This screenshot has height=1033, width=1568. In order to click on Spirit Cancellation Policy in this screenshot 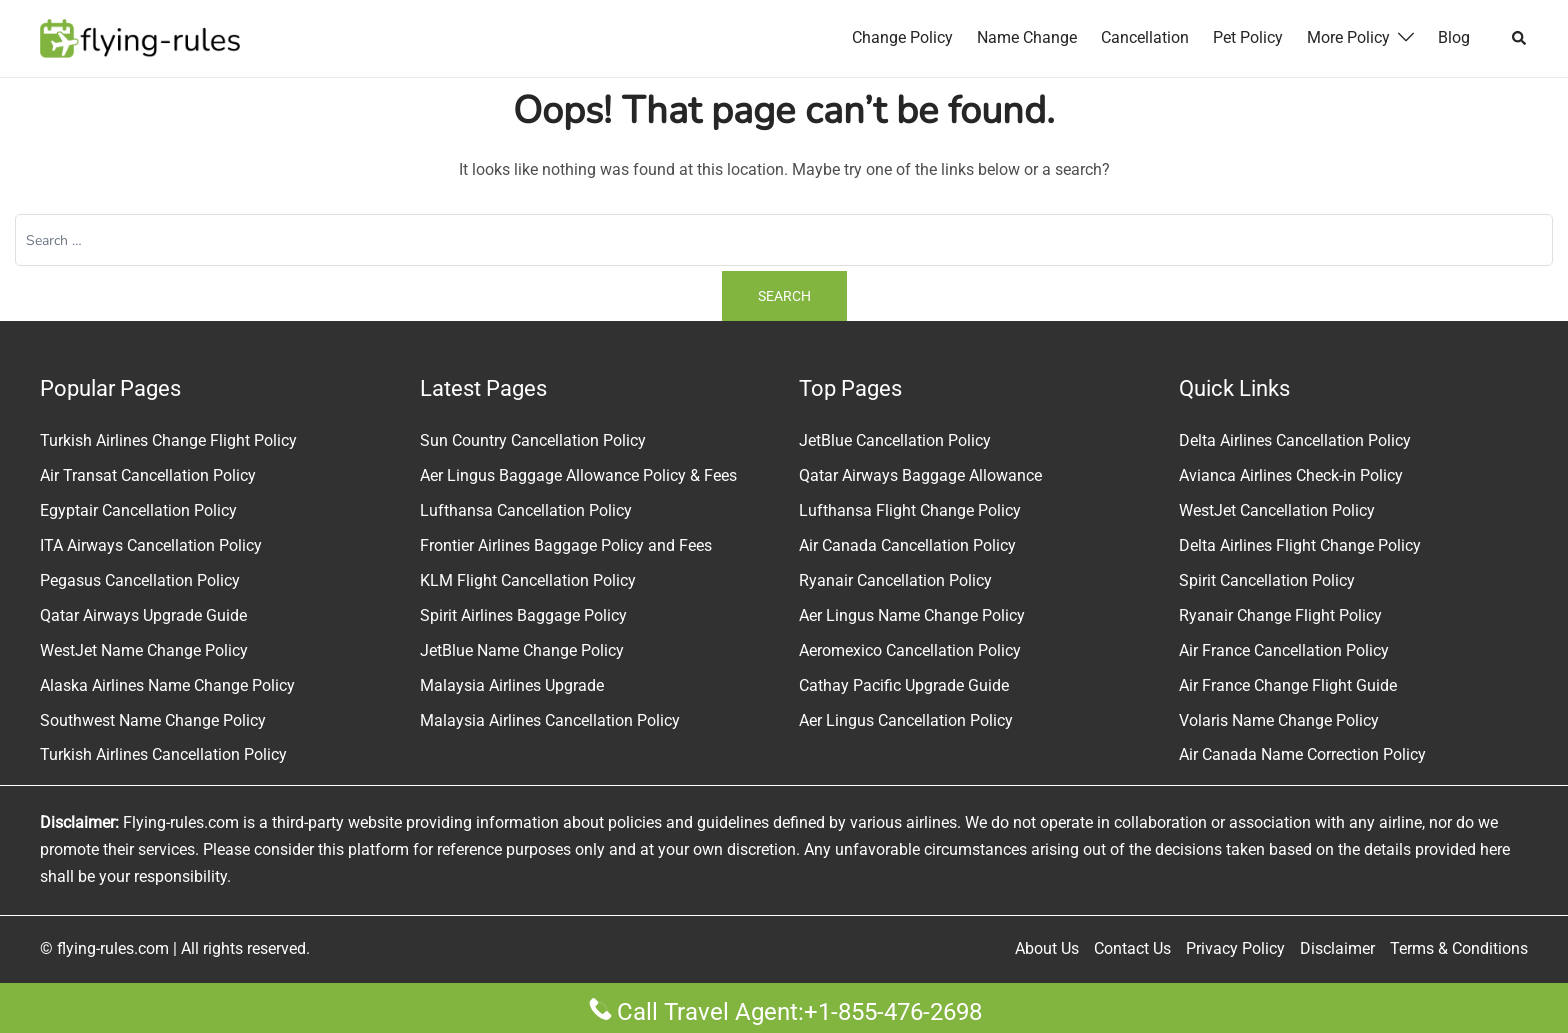, I will do `click(1267, 580)`.